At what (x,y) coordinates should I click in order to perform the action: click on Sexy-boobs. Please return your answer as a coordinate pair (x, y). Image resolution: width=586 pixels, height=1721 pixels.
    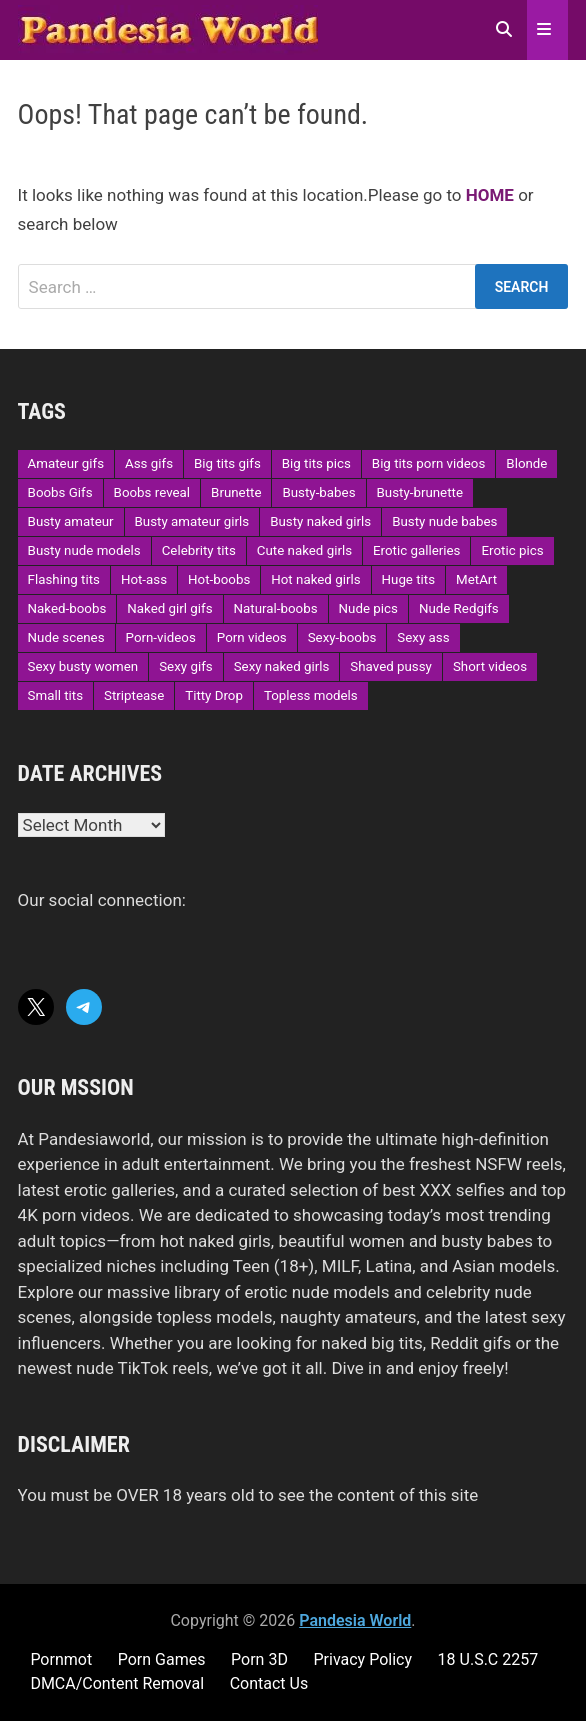
    Looking at the image, I should click on (342, 637).